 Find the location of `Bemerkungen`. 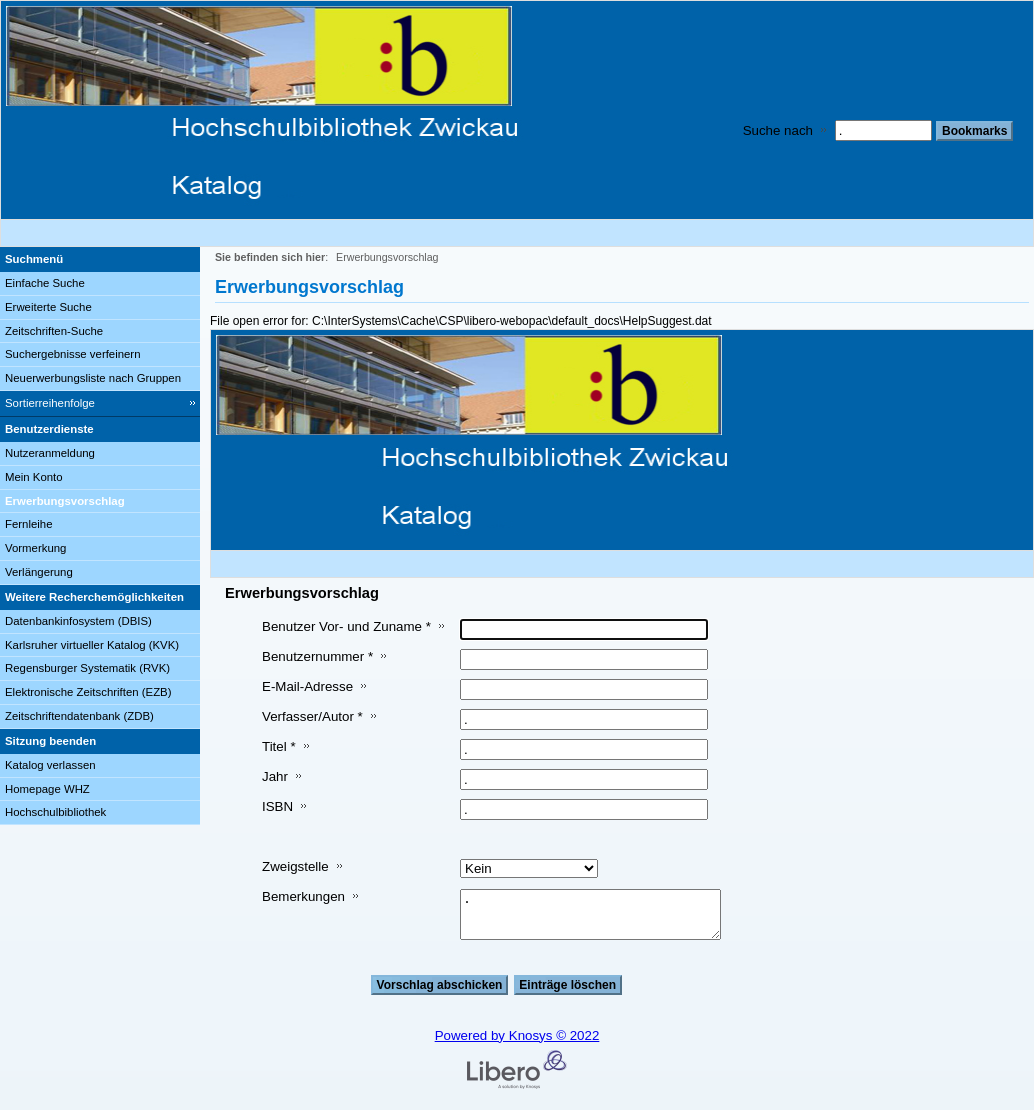

Bemerkungen is located at coordinates (303, 896).